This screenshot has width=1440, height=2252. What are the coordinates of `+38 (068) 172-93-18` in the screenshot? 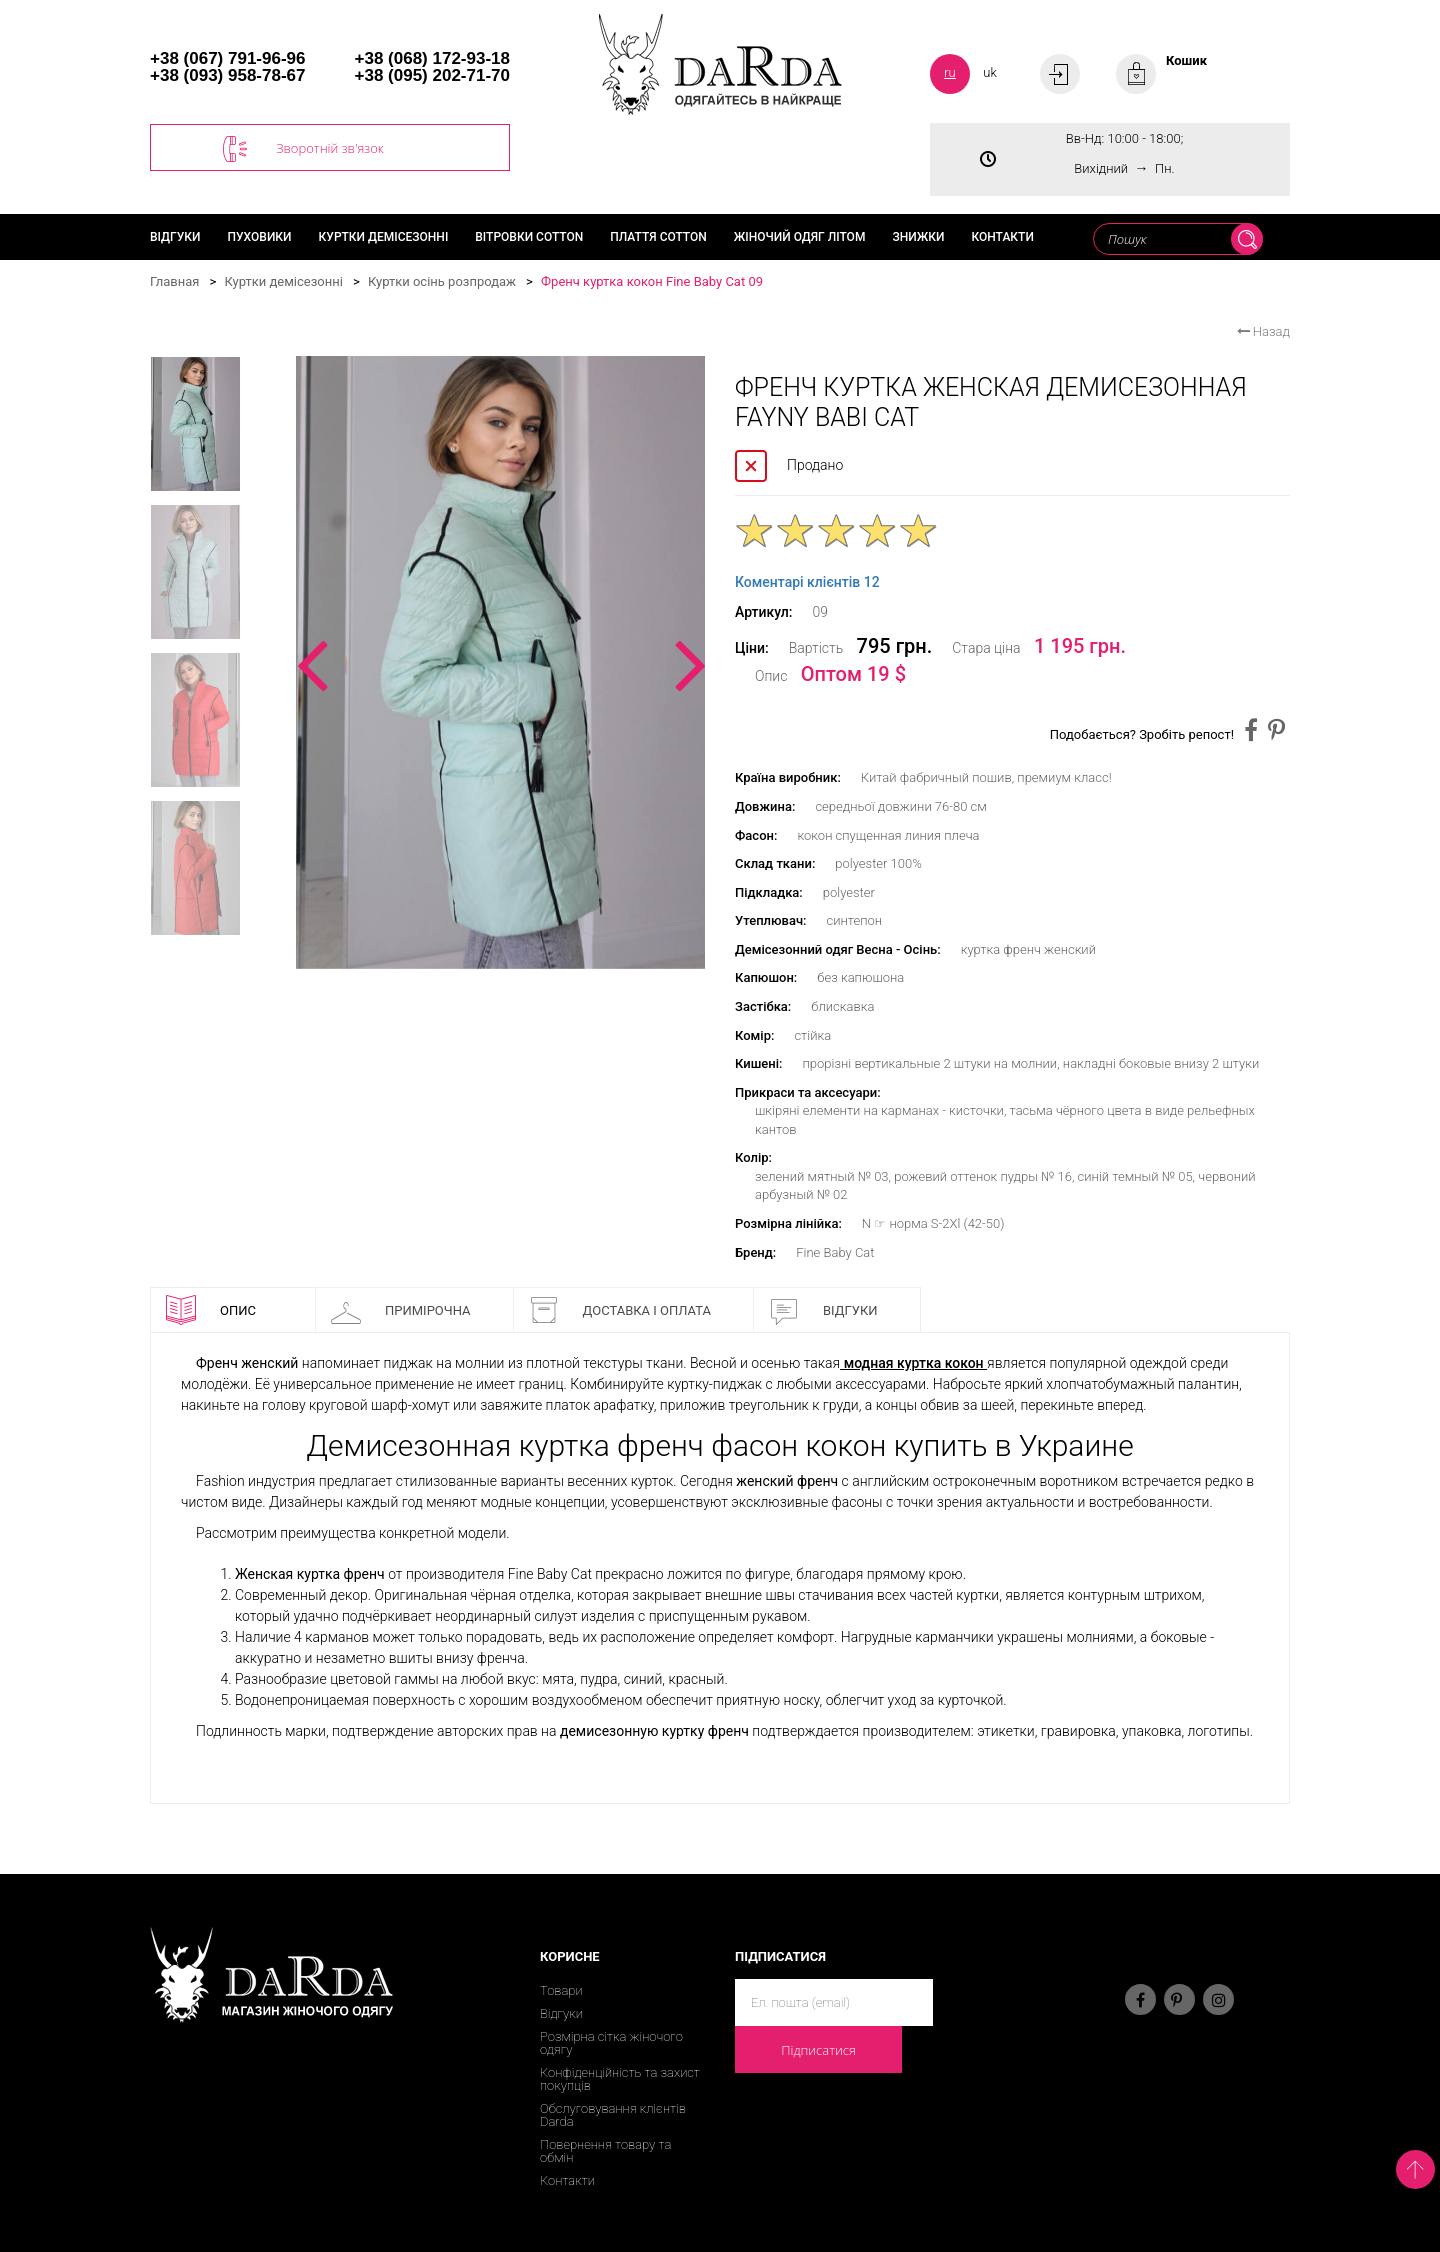 It's located at (432, 58).